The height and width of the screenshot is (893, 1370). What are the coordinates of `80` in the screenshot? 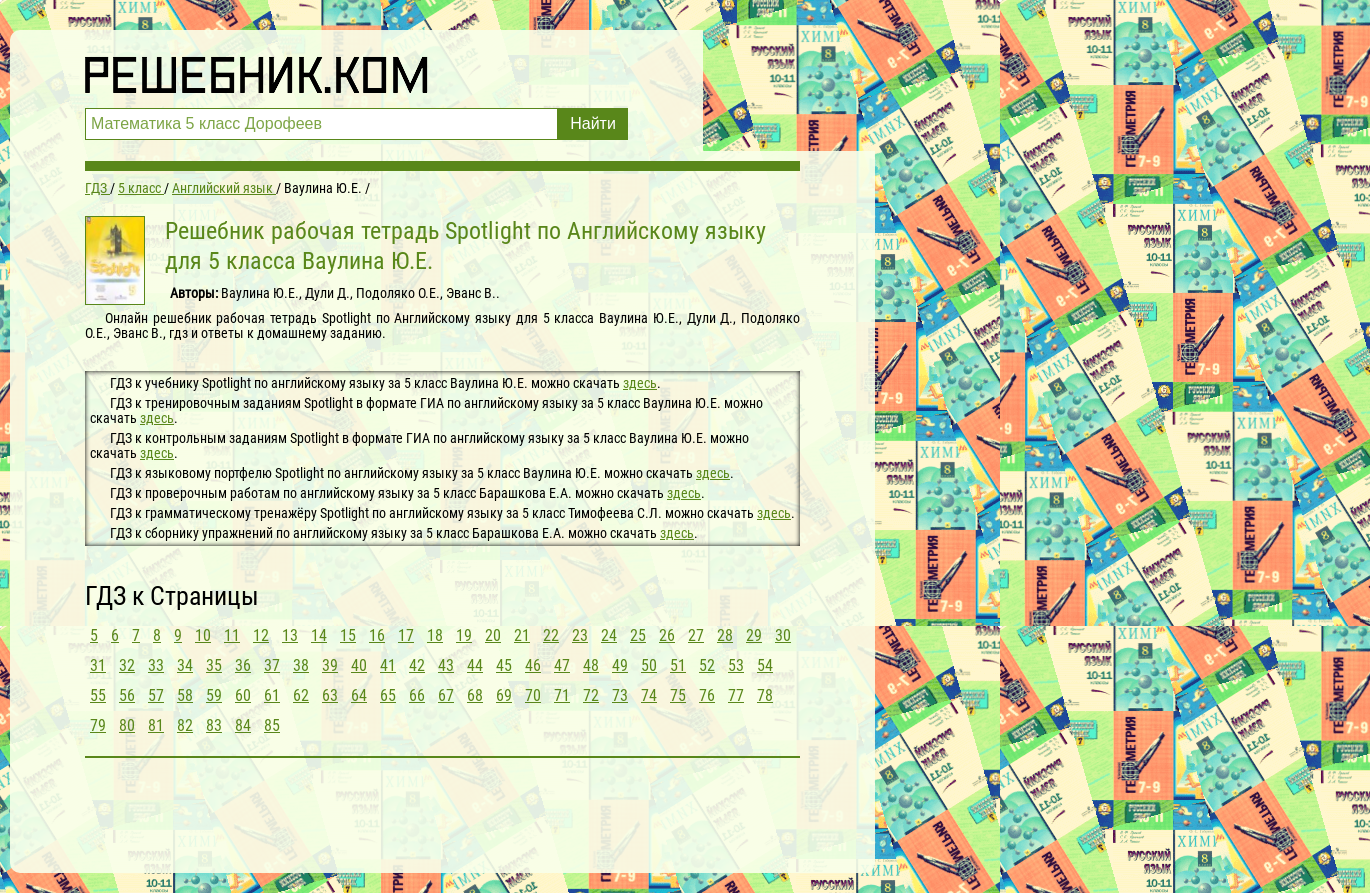 It's located at (127, 725).